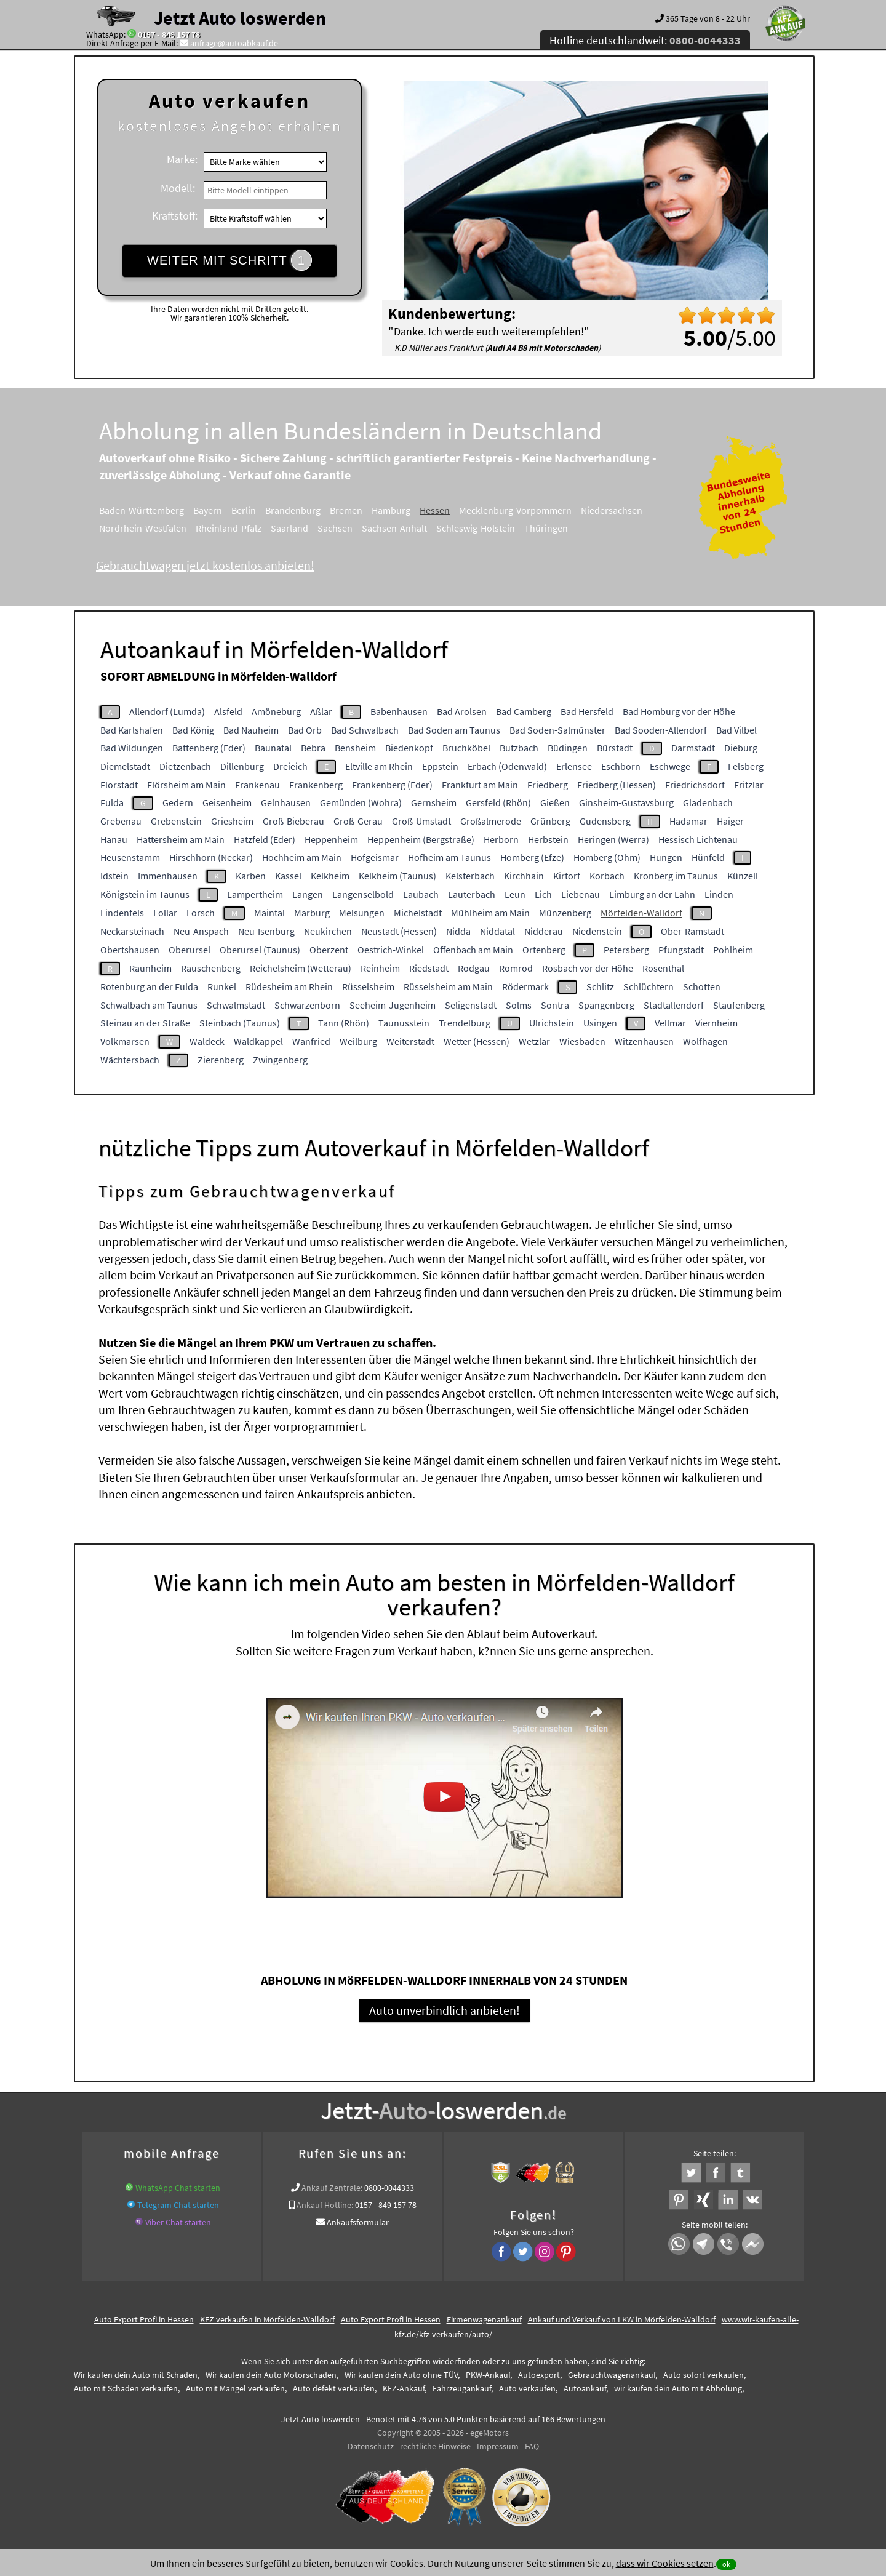 This screenshot has width=886, height=2576. I want to click on Frankenberg, so click(316, 784).